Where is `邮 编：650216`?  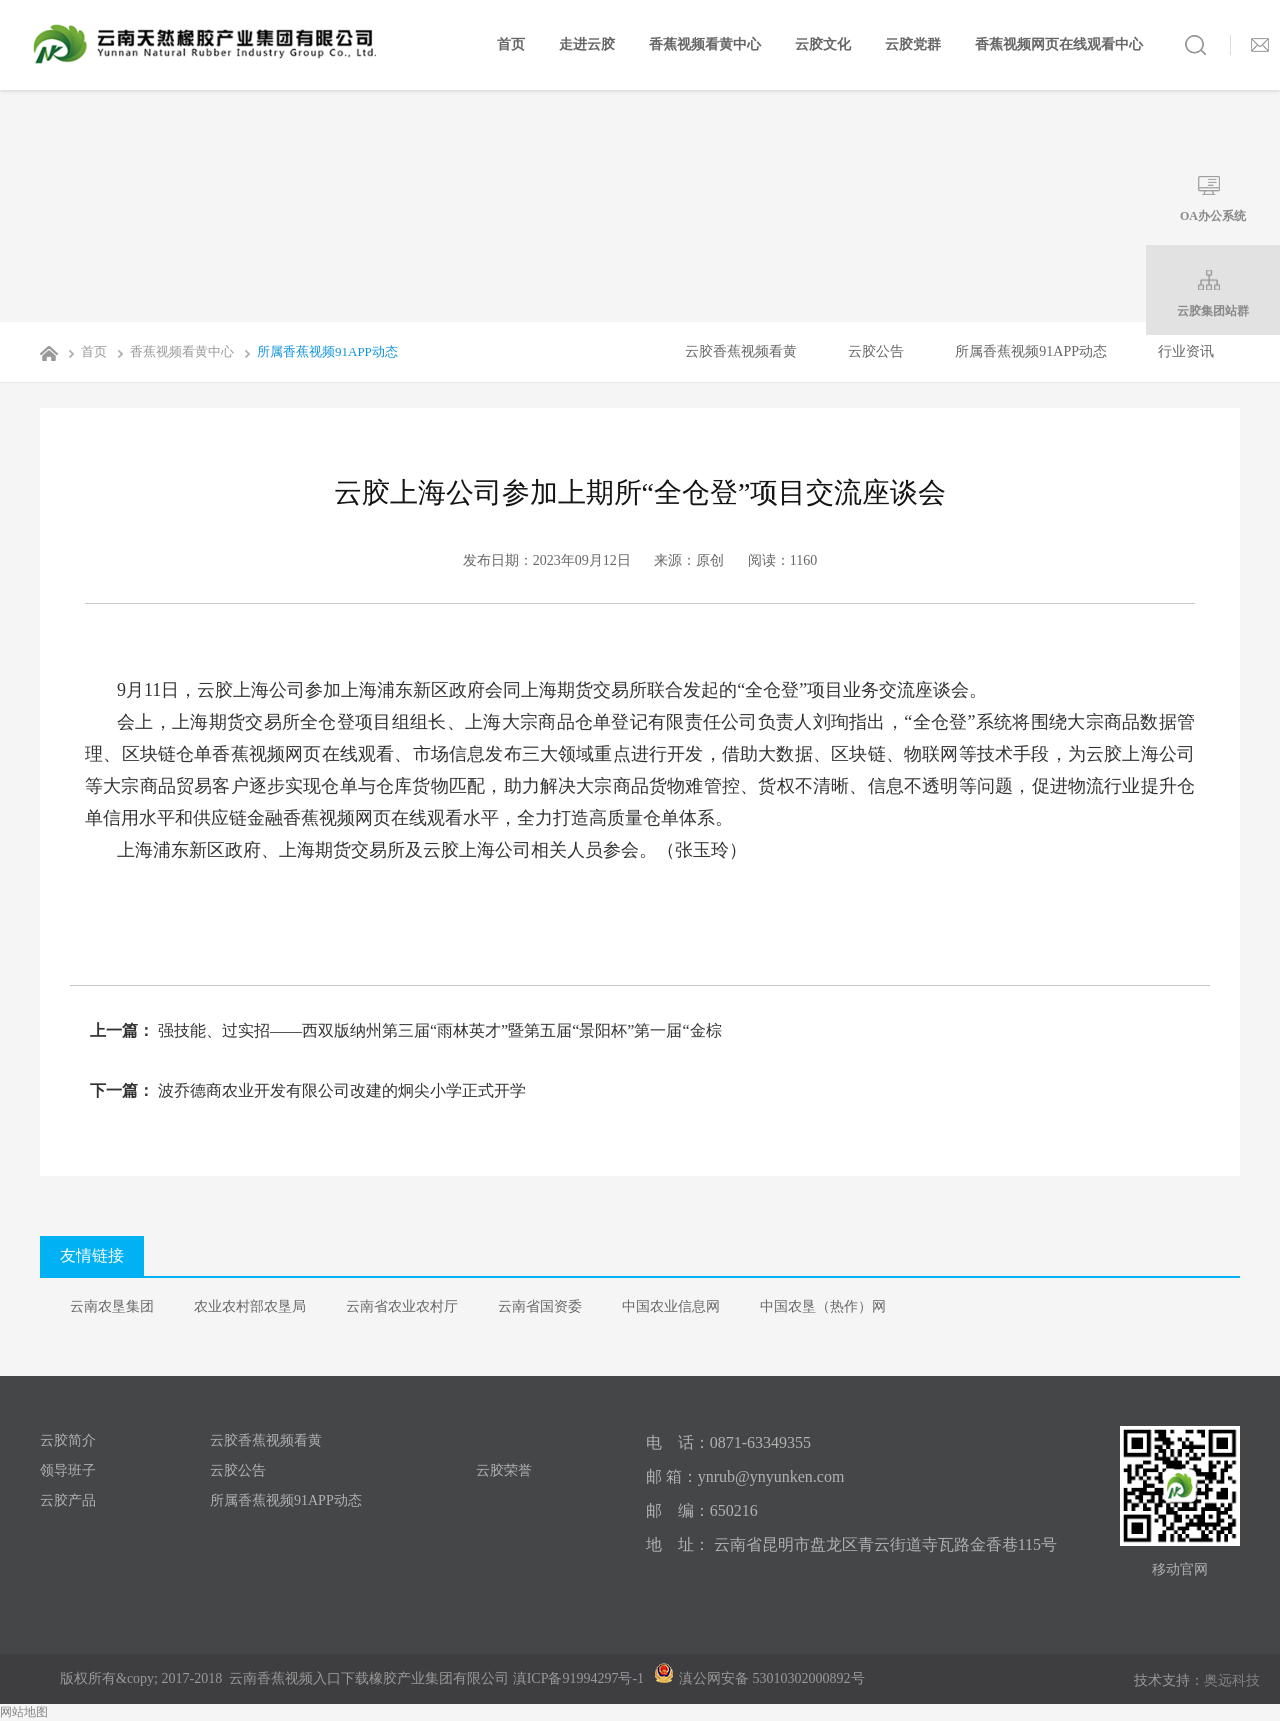
邮 编：650216 is located at coordinates (702, 1510).